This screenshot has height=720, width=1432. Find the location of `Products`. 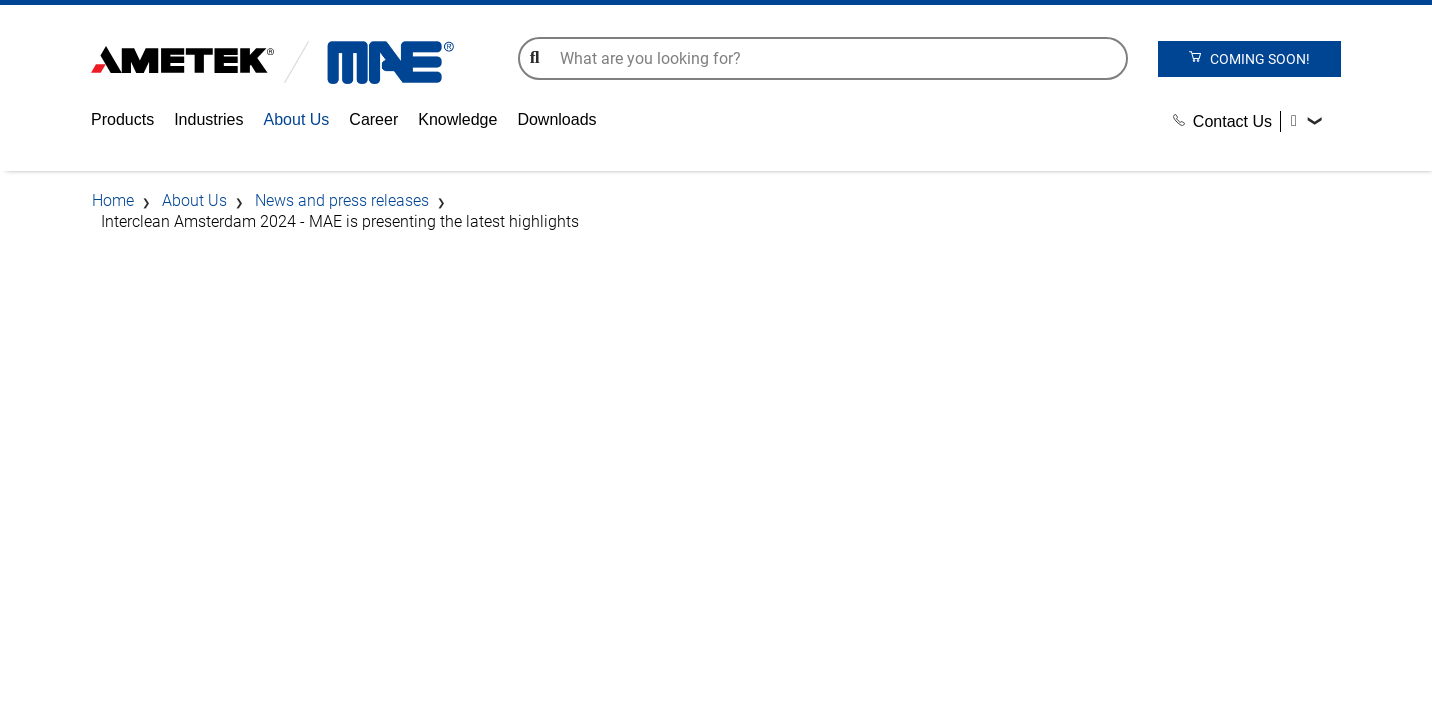

Products is located at coordinates (122, 119).